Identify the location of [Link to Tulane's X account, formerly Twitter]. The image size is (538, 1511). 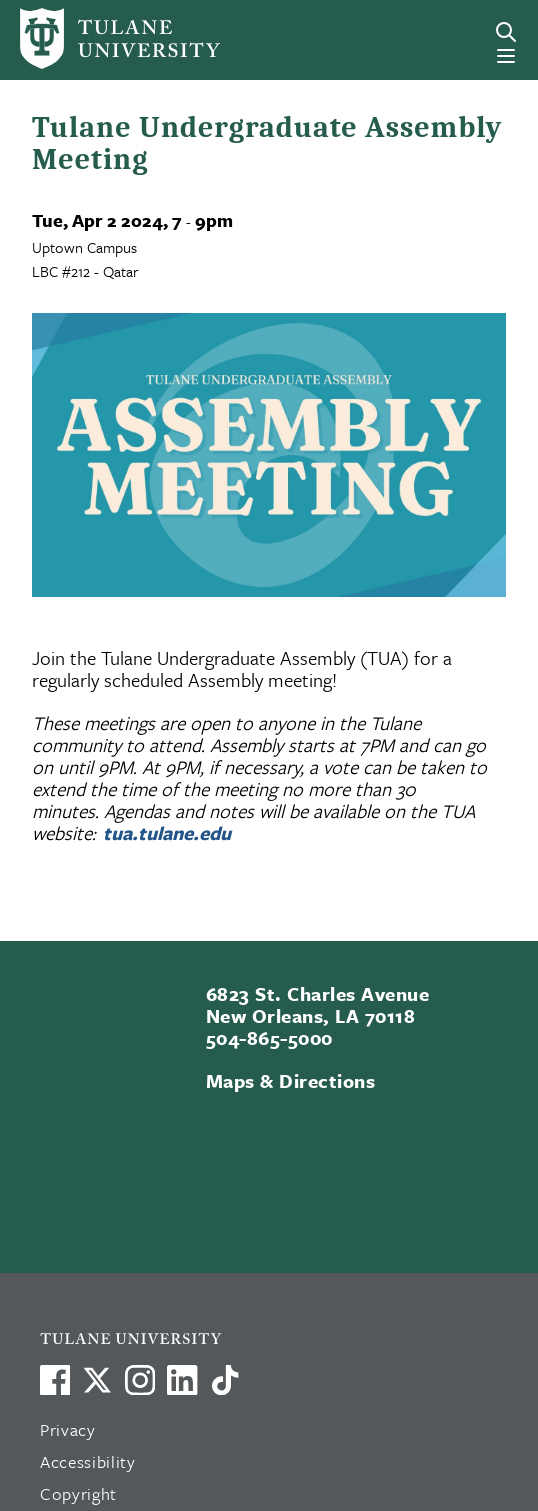
(97, 1380).